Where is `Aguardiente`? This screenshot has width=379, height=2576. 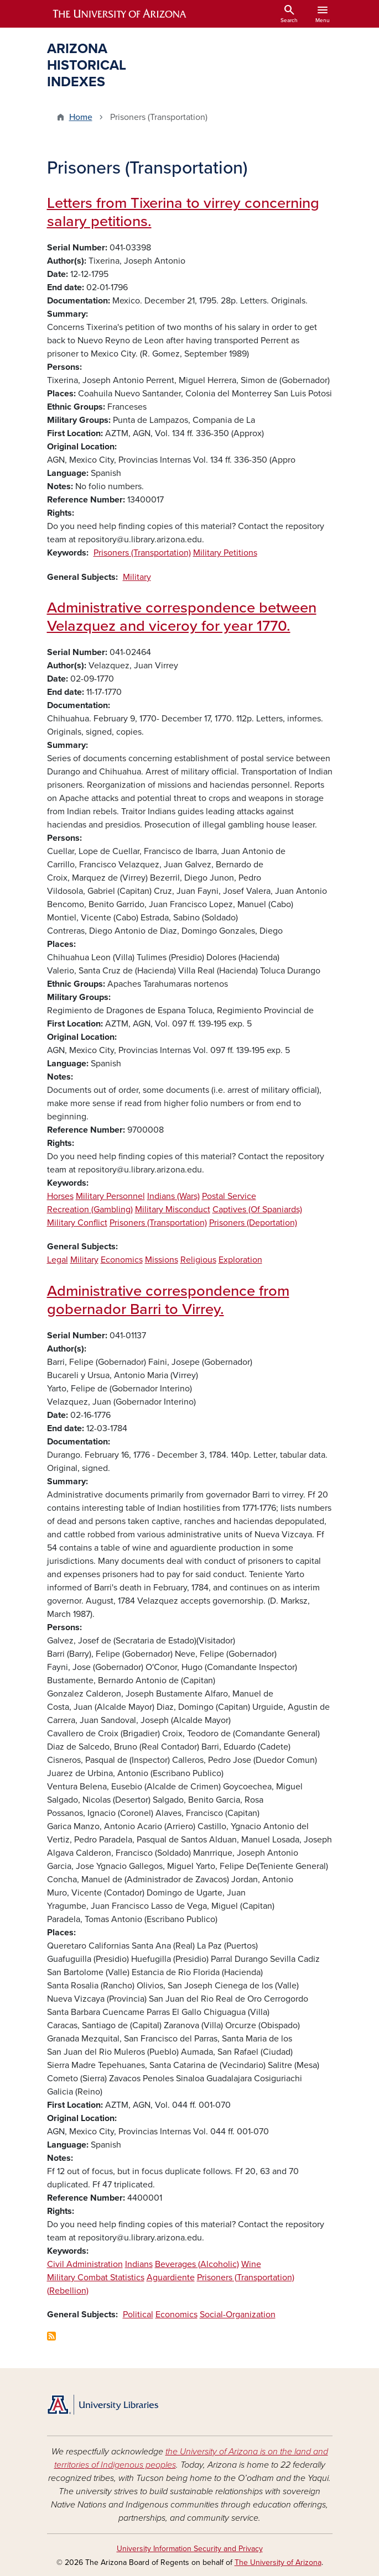
Aguardiente is located at coordinates (171, 2277).